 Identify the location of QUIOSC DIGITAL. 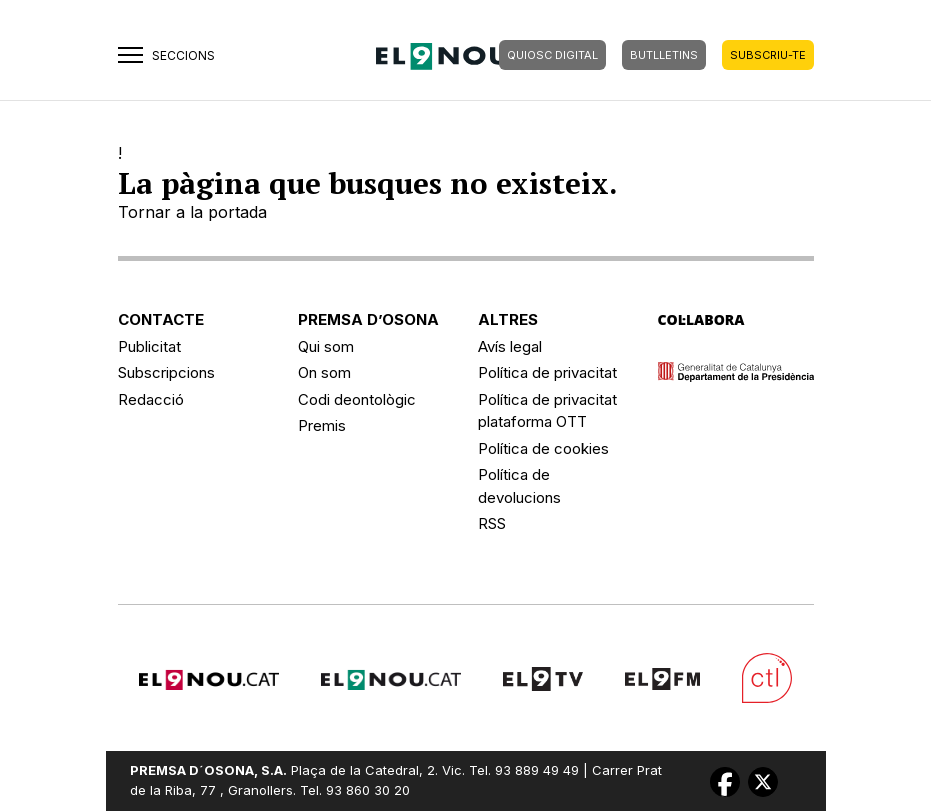
(552, 55).